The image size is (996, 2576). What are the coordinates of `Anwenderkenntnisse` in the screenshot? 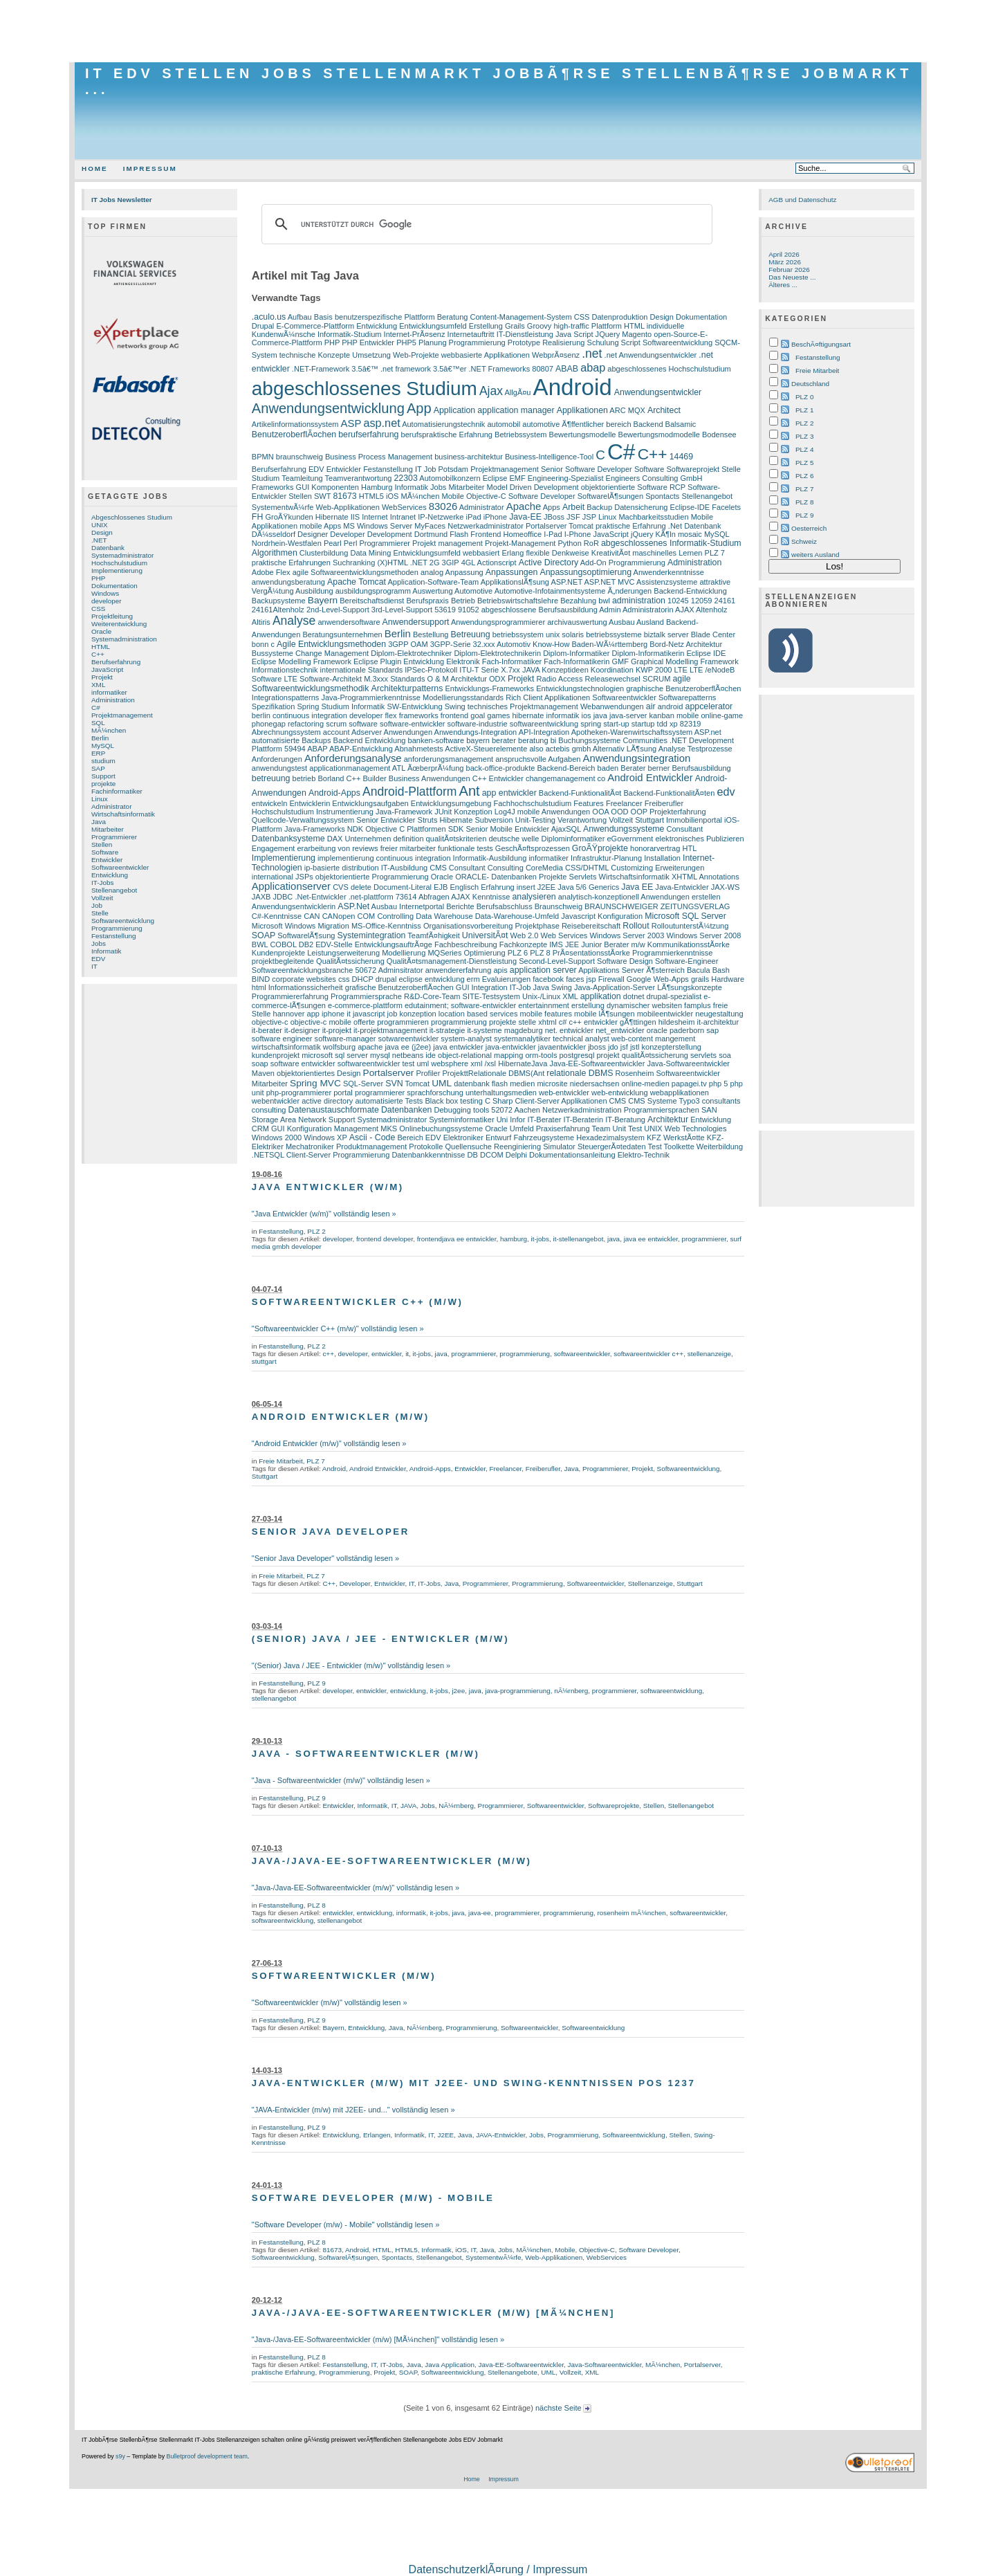 It's located at (669, 572).